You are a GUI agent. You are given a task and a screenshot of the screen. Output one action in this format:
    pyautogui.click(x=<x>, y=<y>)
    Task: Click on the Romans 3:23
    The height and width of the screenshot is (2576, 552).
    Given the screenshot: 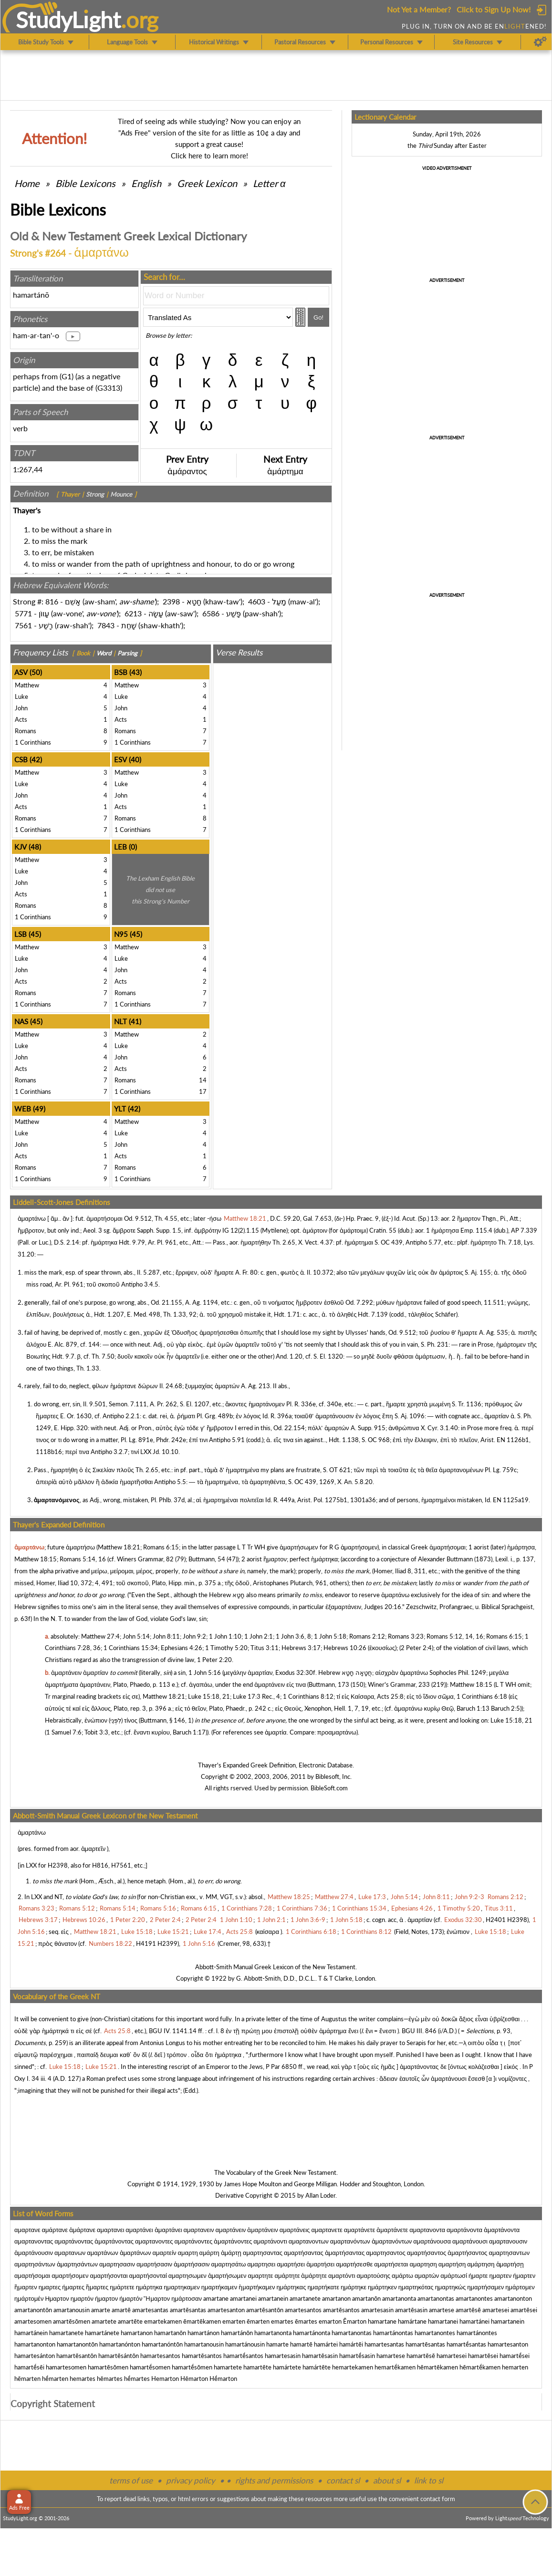 What is the action you would take?
    pyautogui.click(x=406, y=1636)
    